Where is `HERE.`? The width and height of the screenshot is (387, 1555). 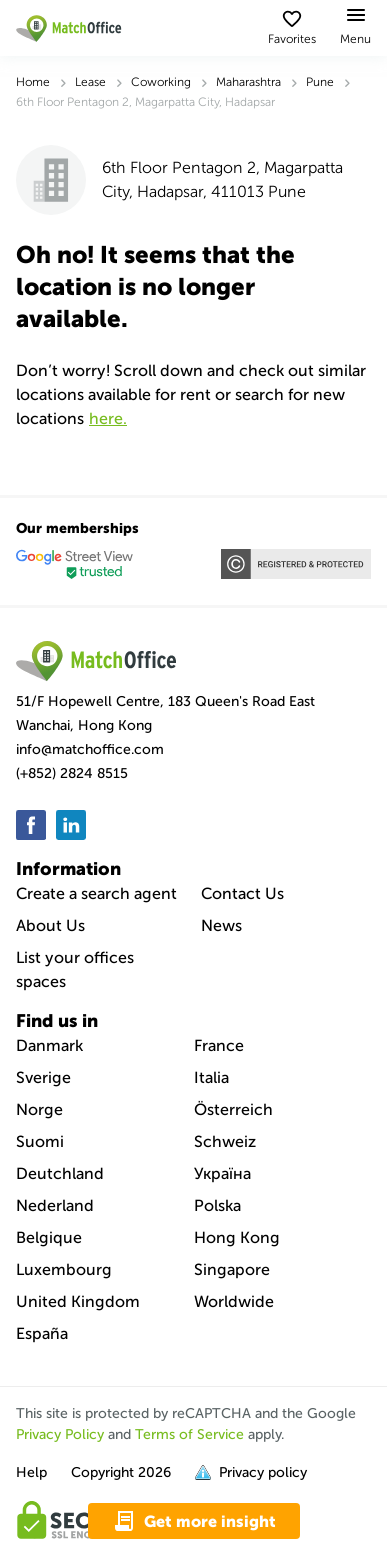 HERE. is located at coordinates (108, 418).